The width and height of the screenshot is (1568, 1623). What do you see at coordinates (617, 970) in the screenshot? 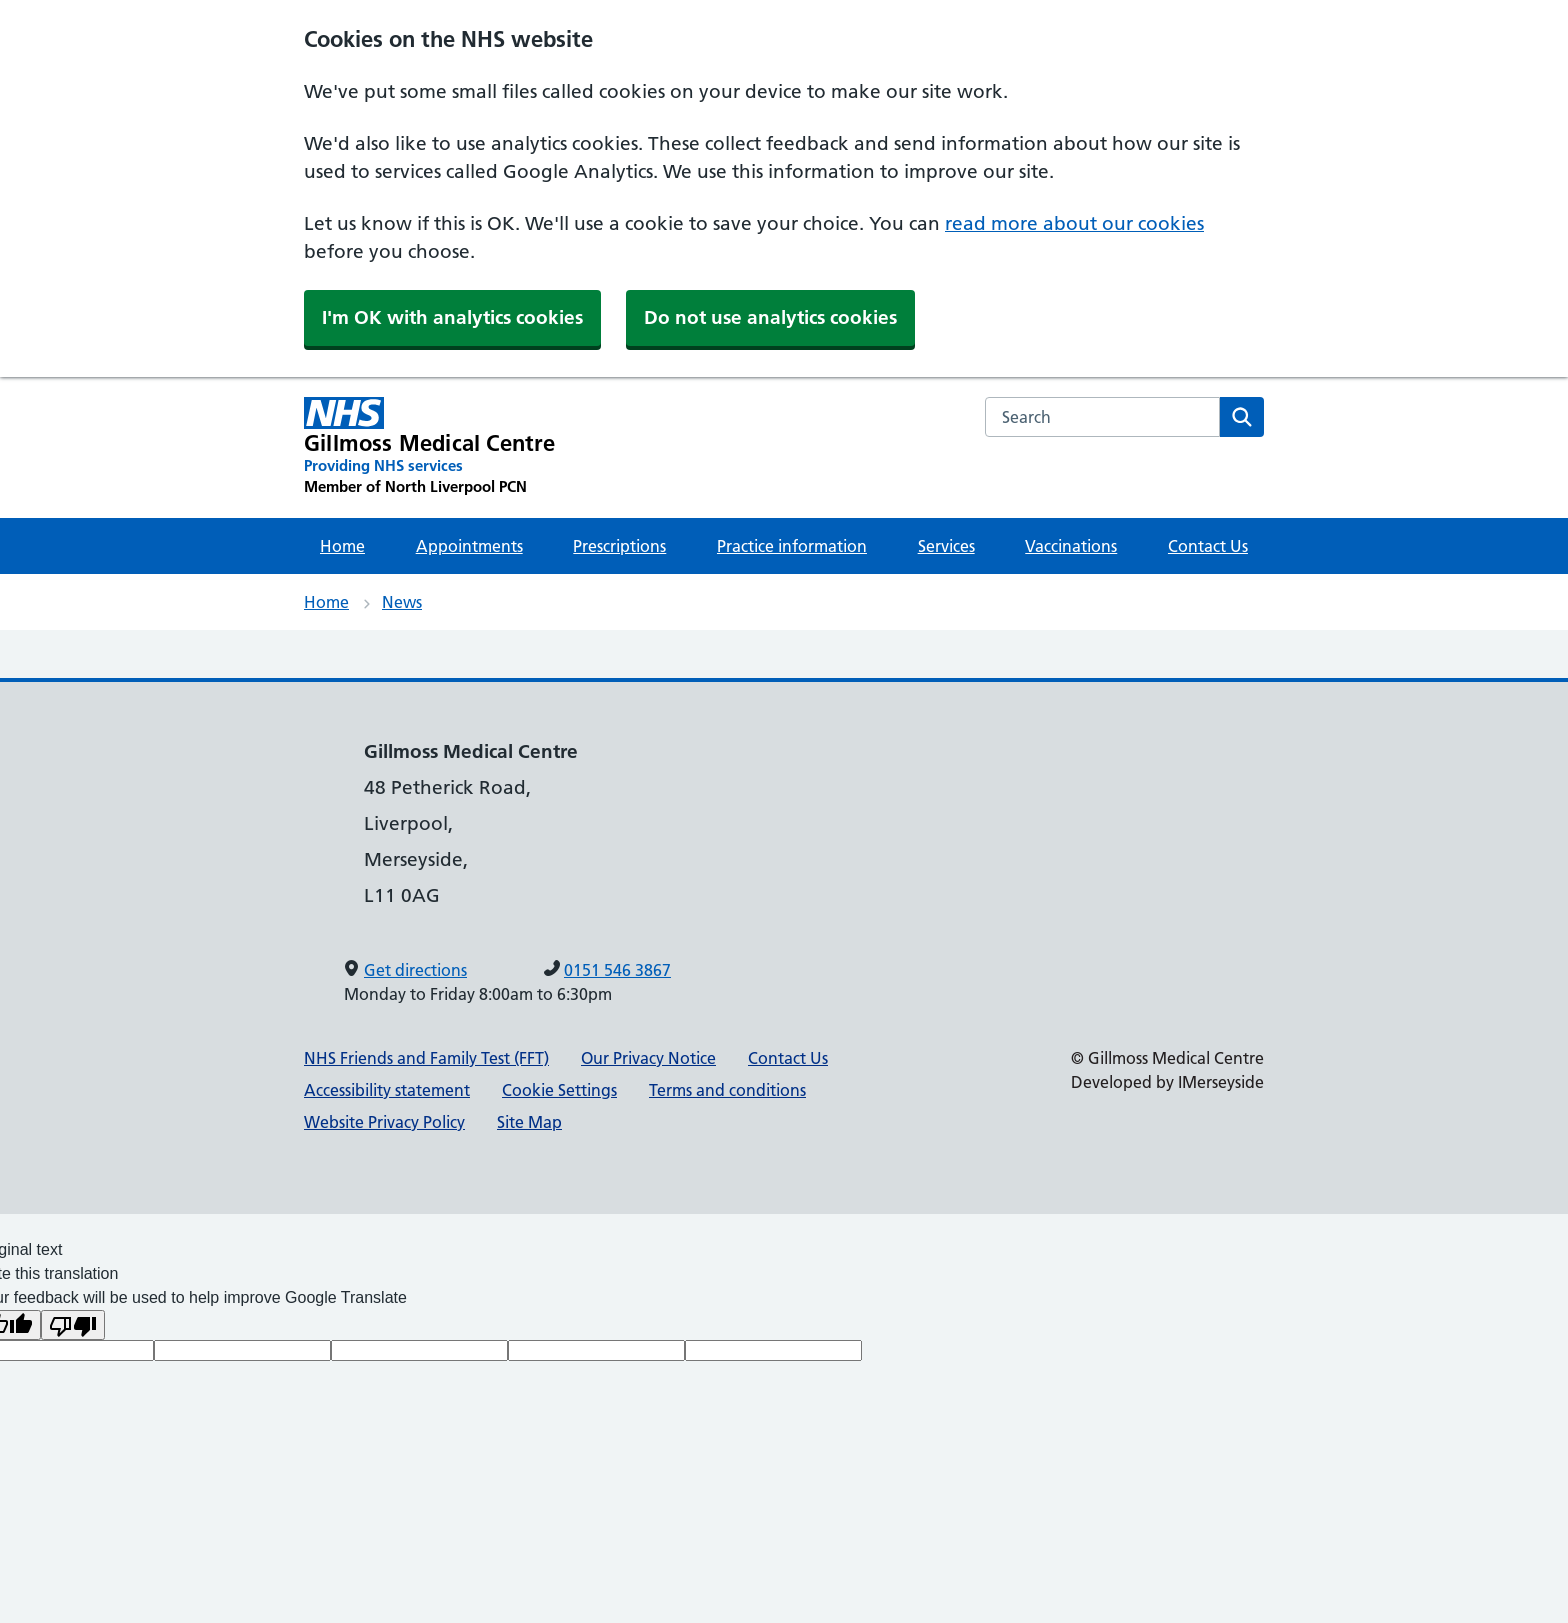
I see `0151 546 3867` at bounding box center [617, 970].